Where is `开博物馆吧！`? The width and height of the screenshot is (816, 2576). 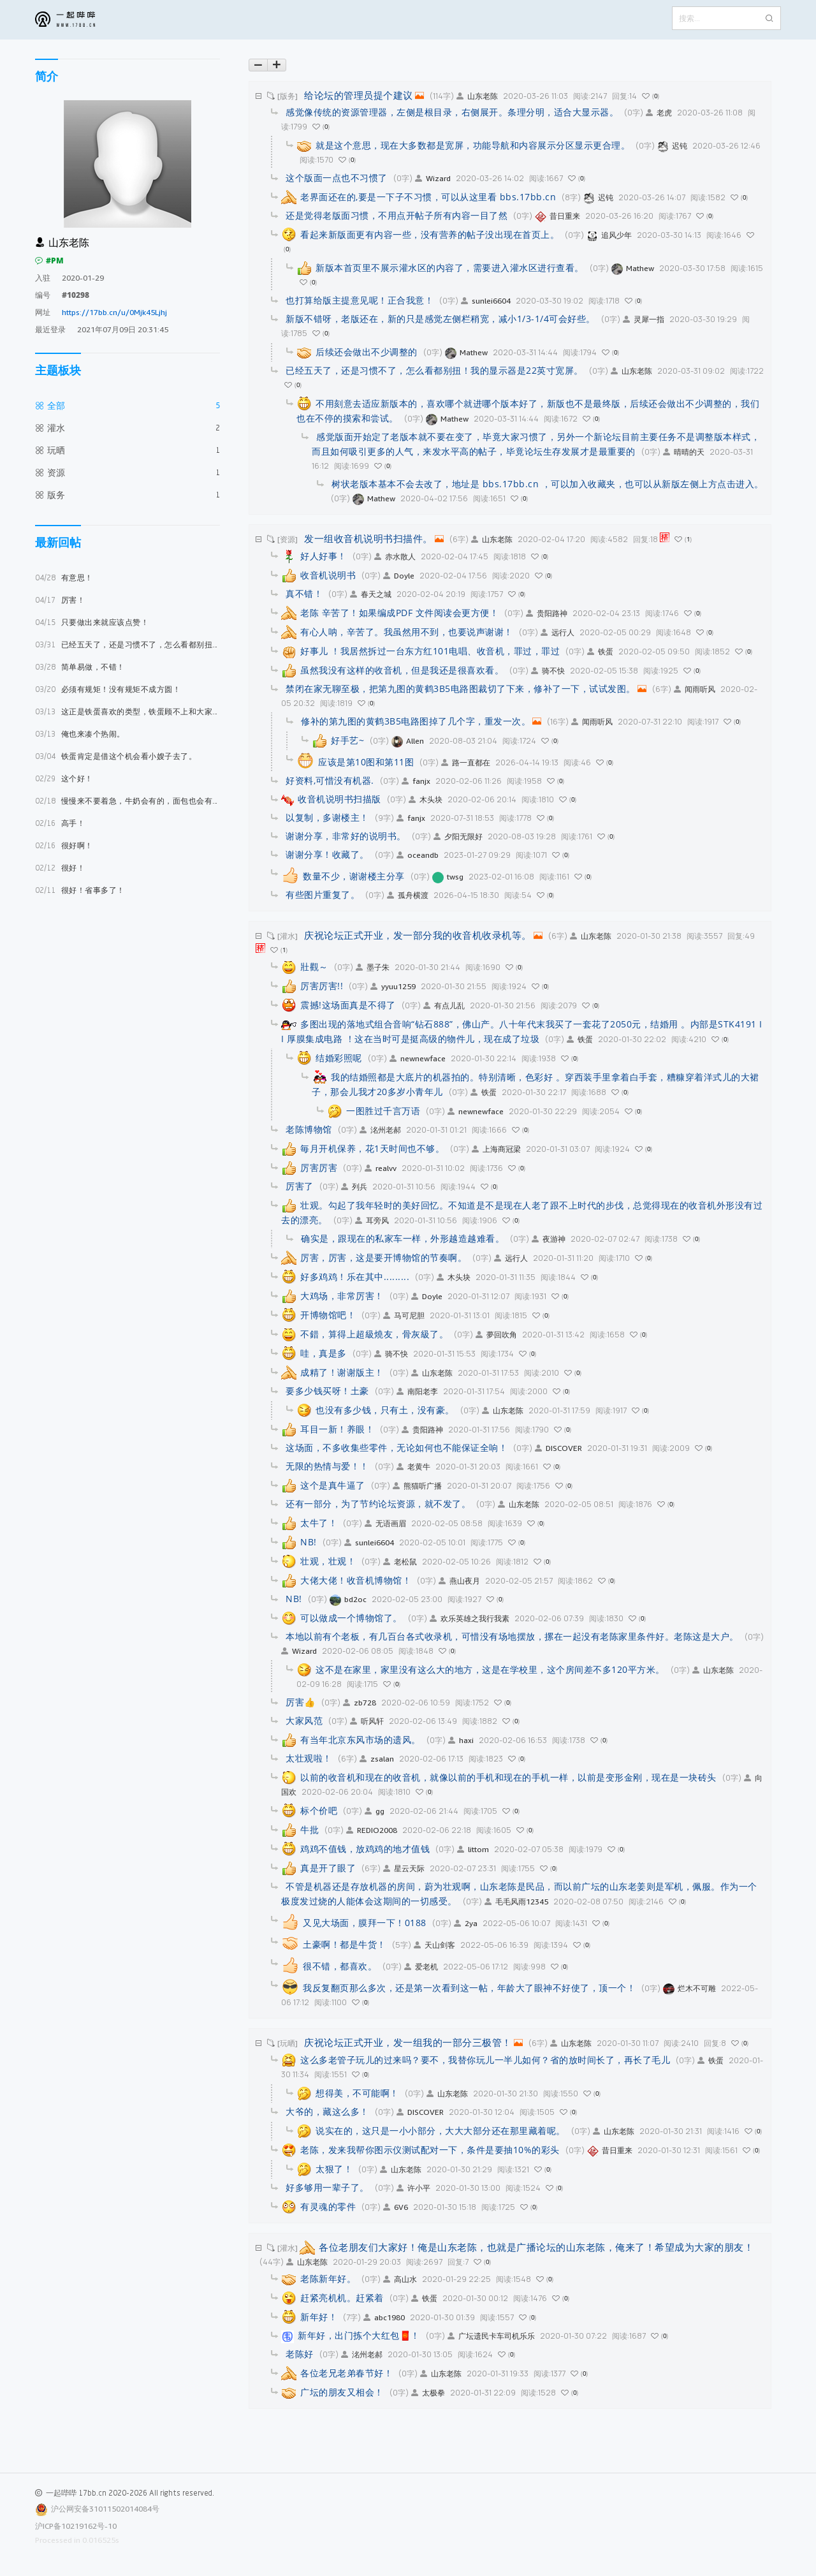 开博物馆吧！ is located at coordinates (328, 1315).